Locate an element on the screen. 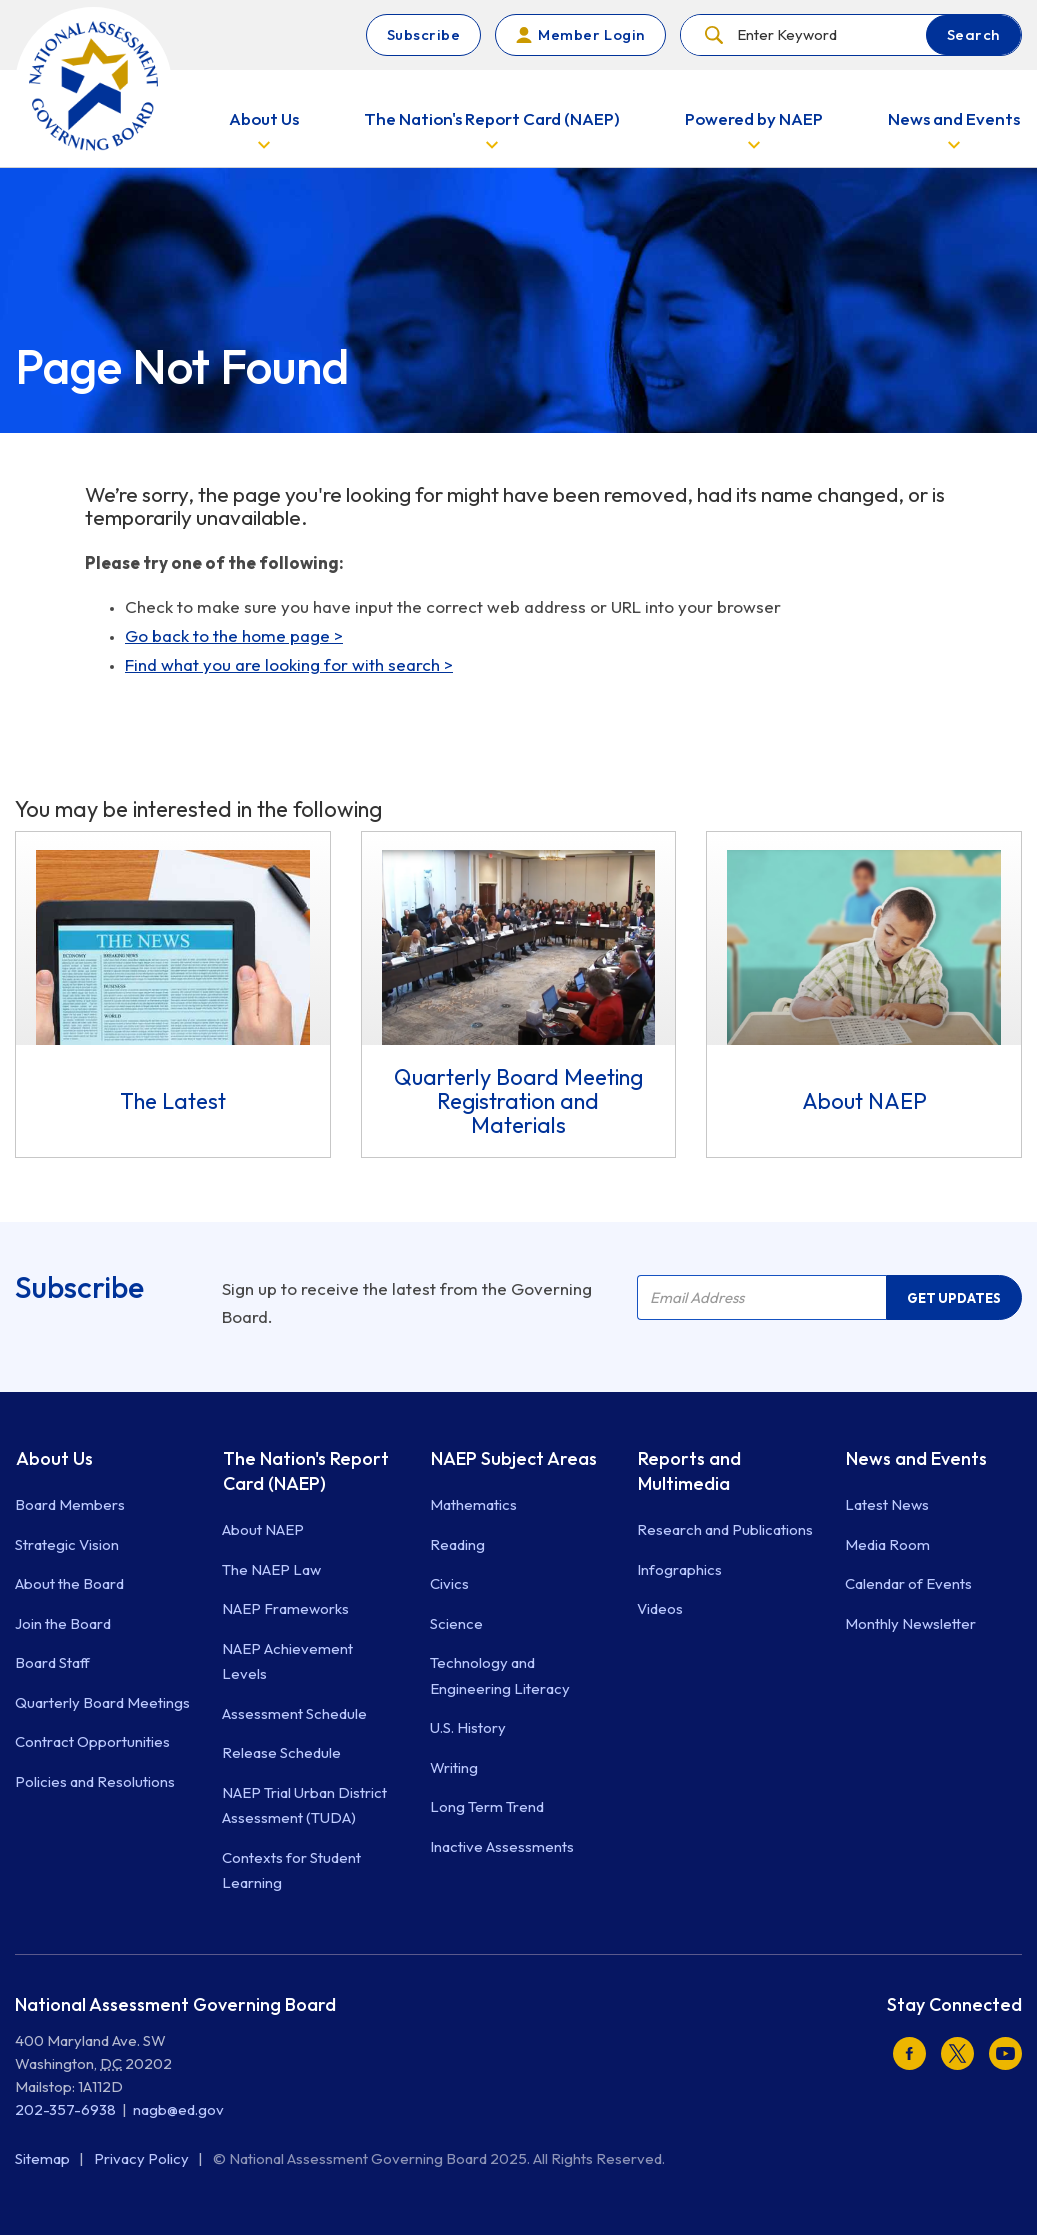 This screenshot has width=1037, height=2235. U.S. History is located at coordinates (468, 1727).